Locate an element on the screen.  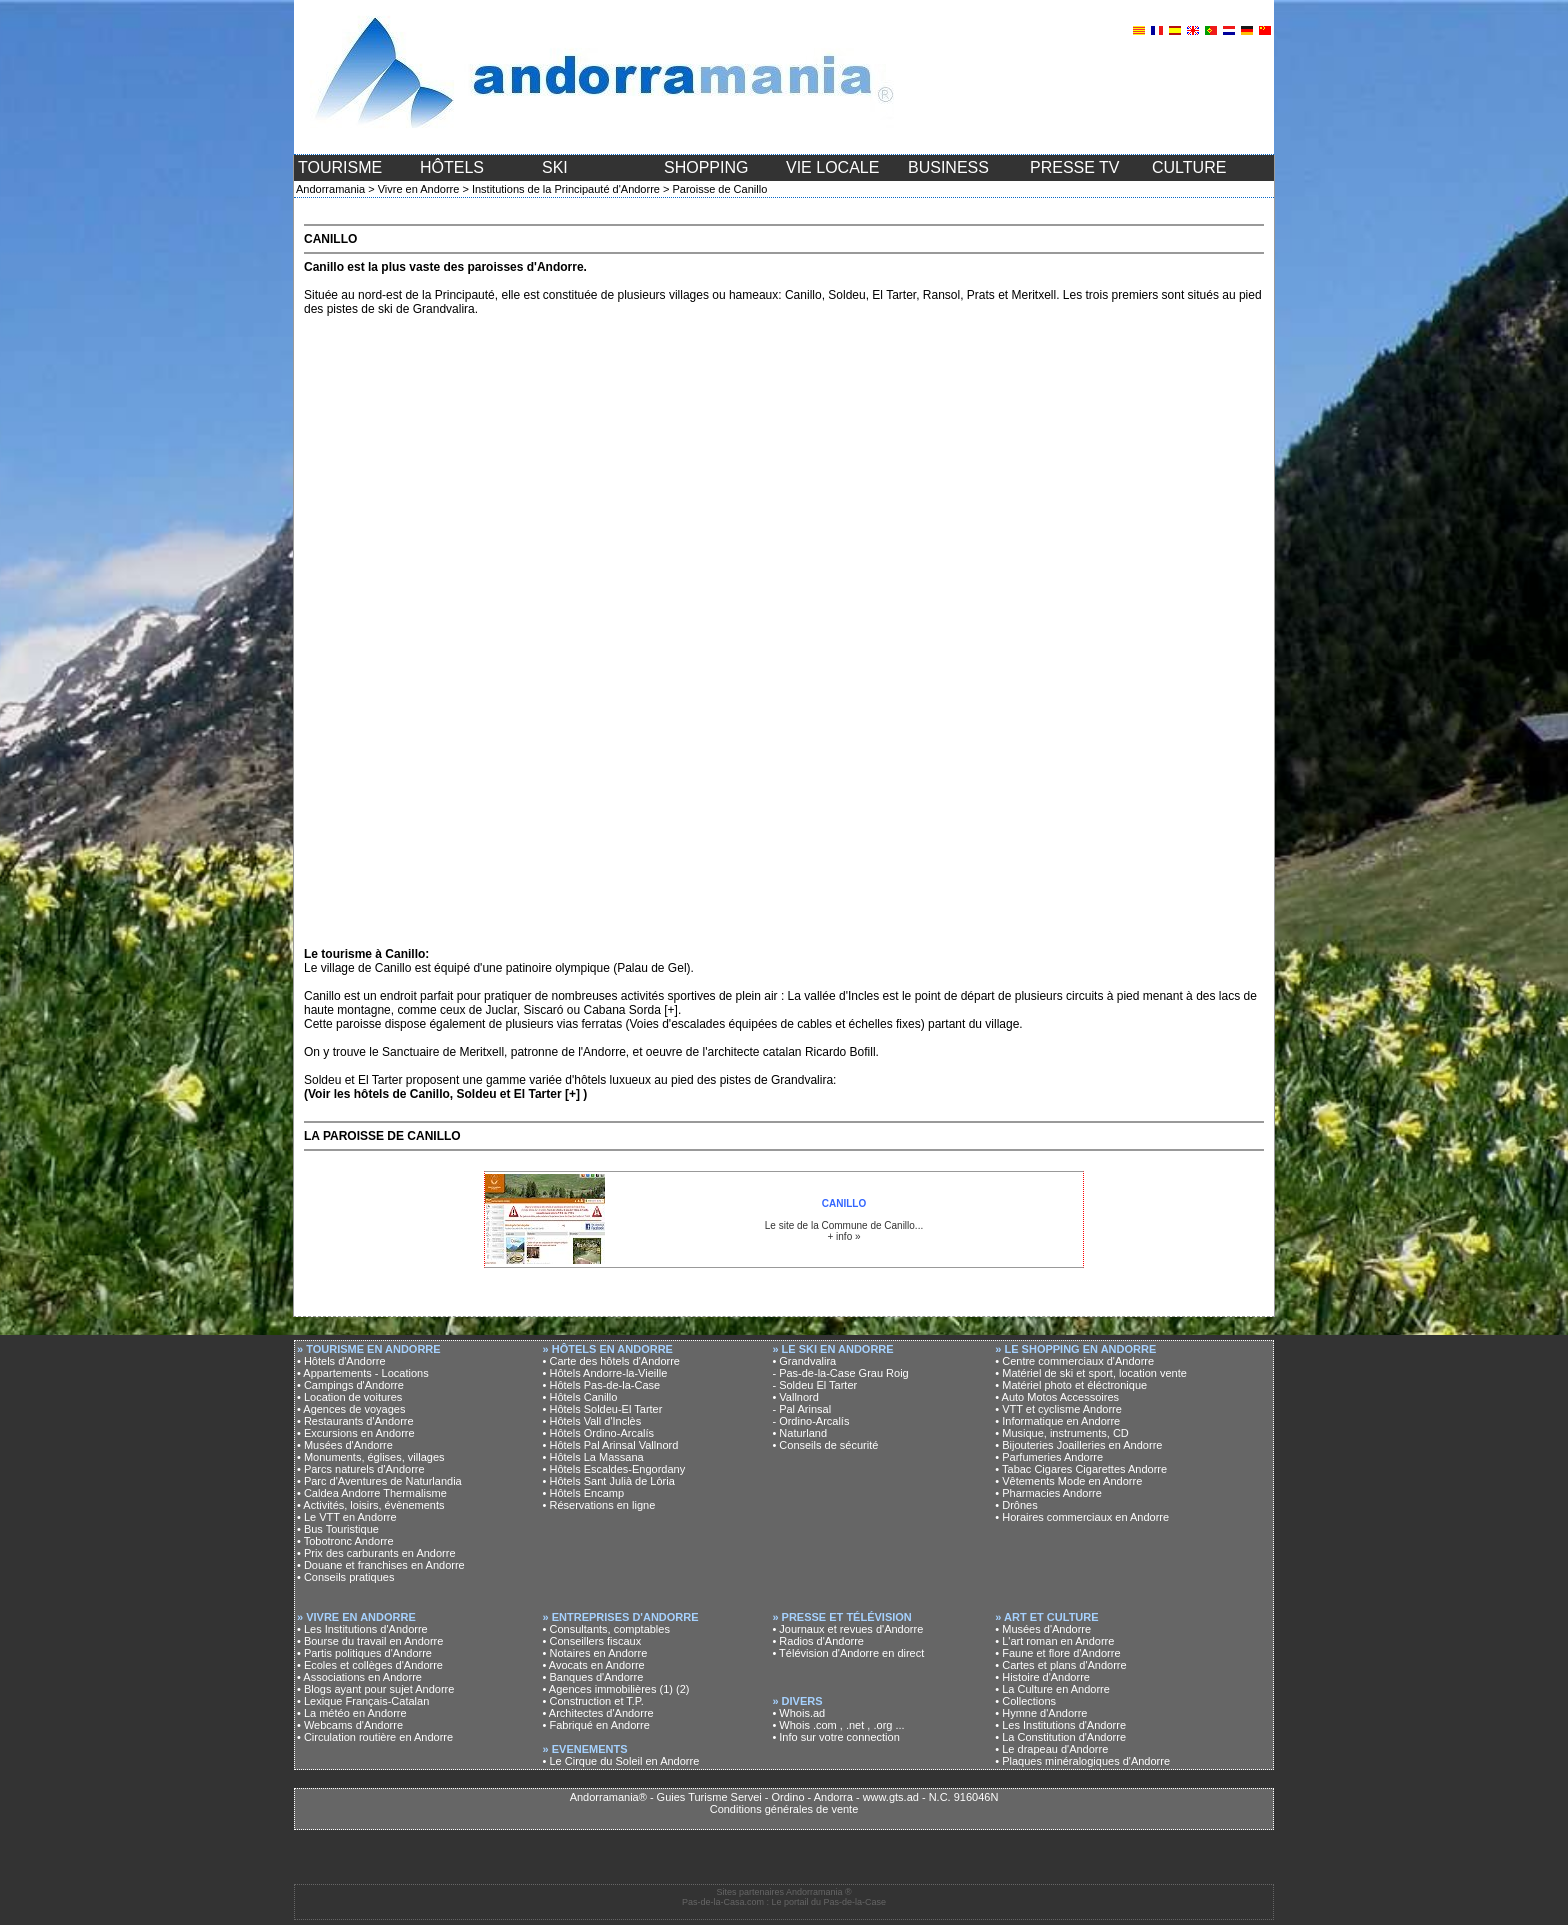
• Drônes is located at coordinates (1016, 1505).